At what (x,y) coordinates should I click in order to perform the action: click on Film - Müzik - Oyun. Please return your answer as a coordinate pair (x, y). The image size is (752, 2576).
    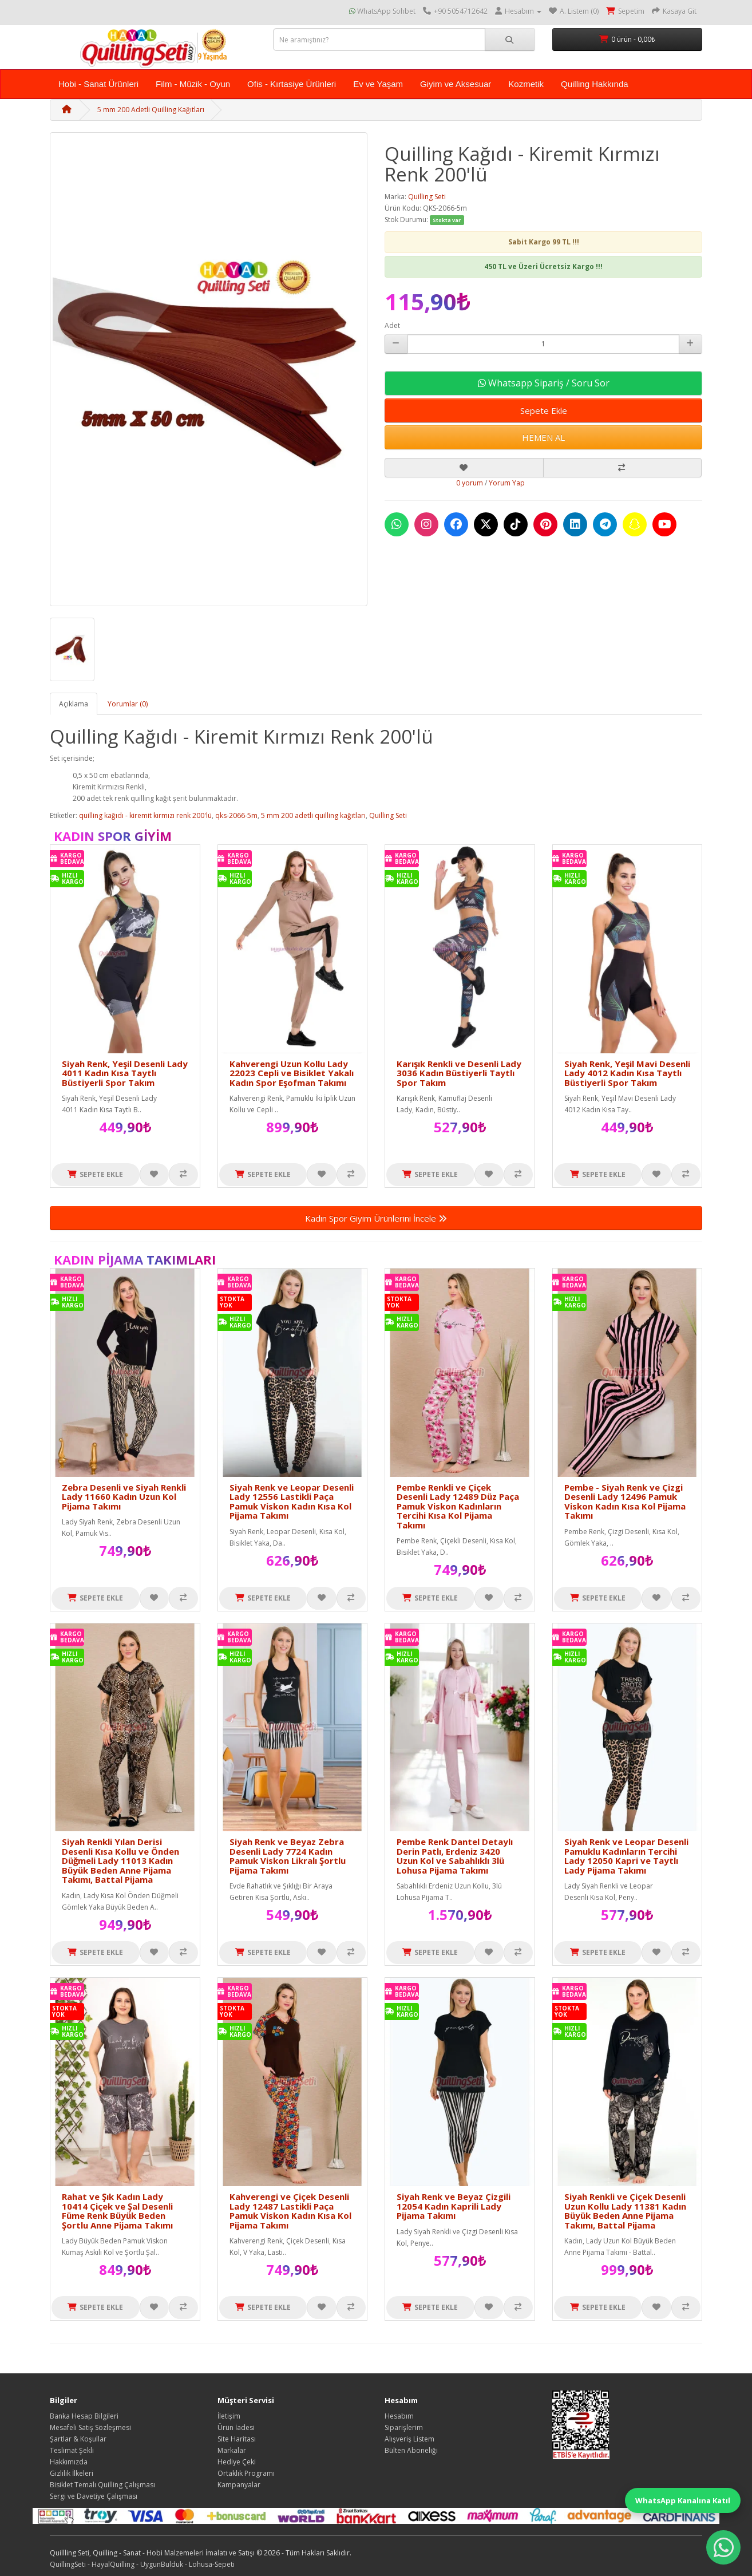
    Looking at the image, I should click on (193, 84).